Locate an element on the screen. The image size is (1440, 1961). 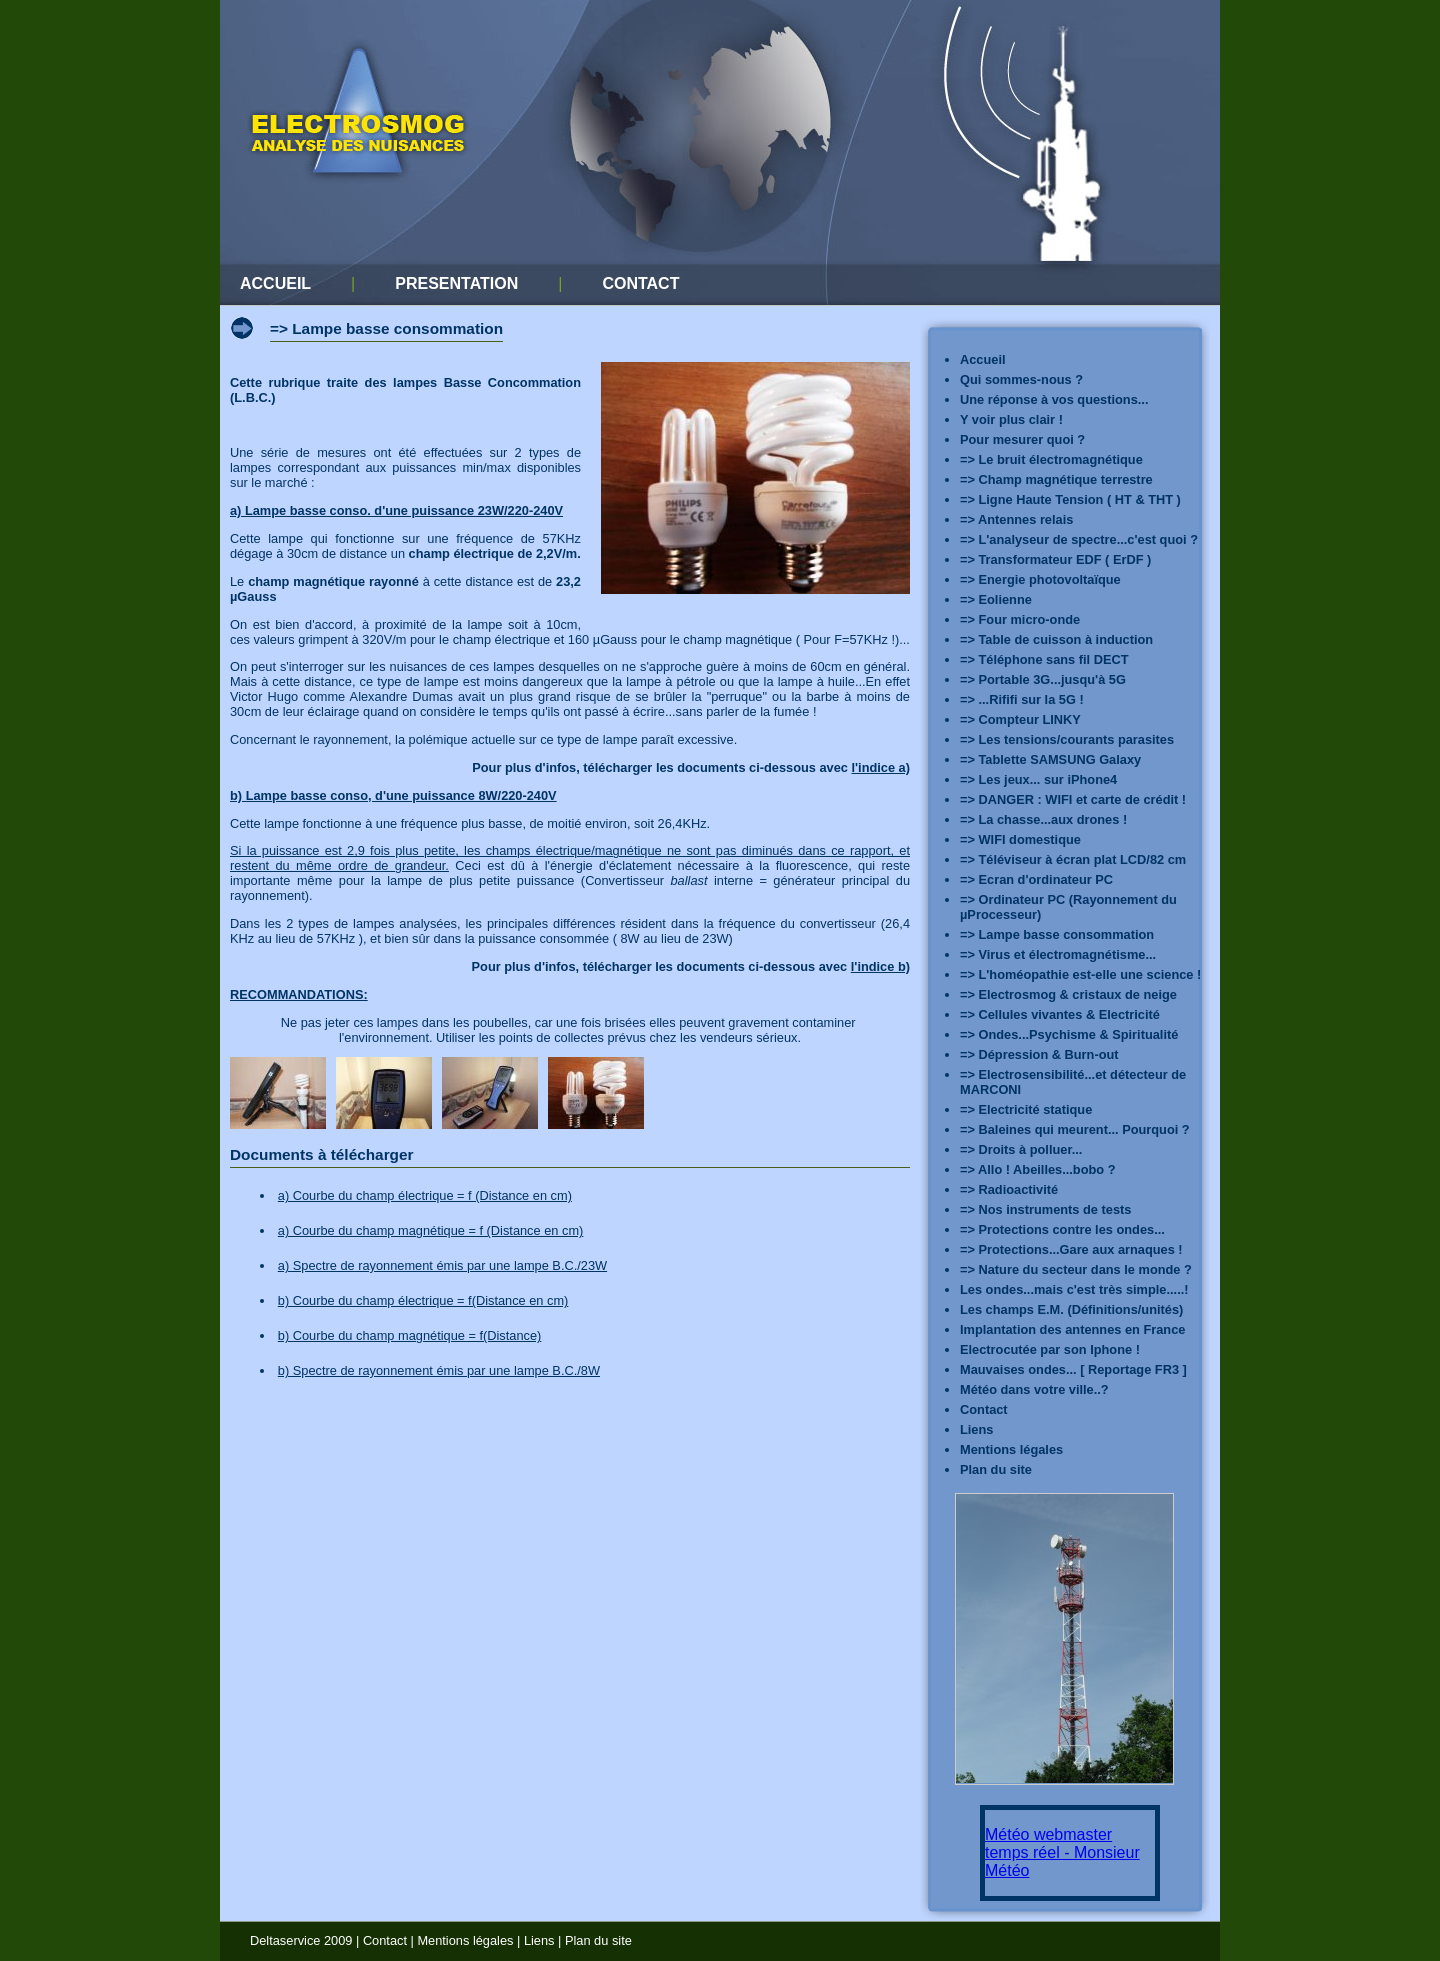
=> ...Rififi sur la 5G ! is located at coordinates (1022, 699).